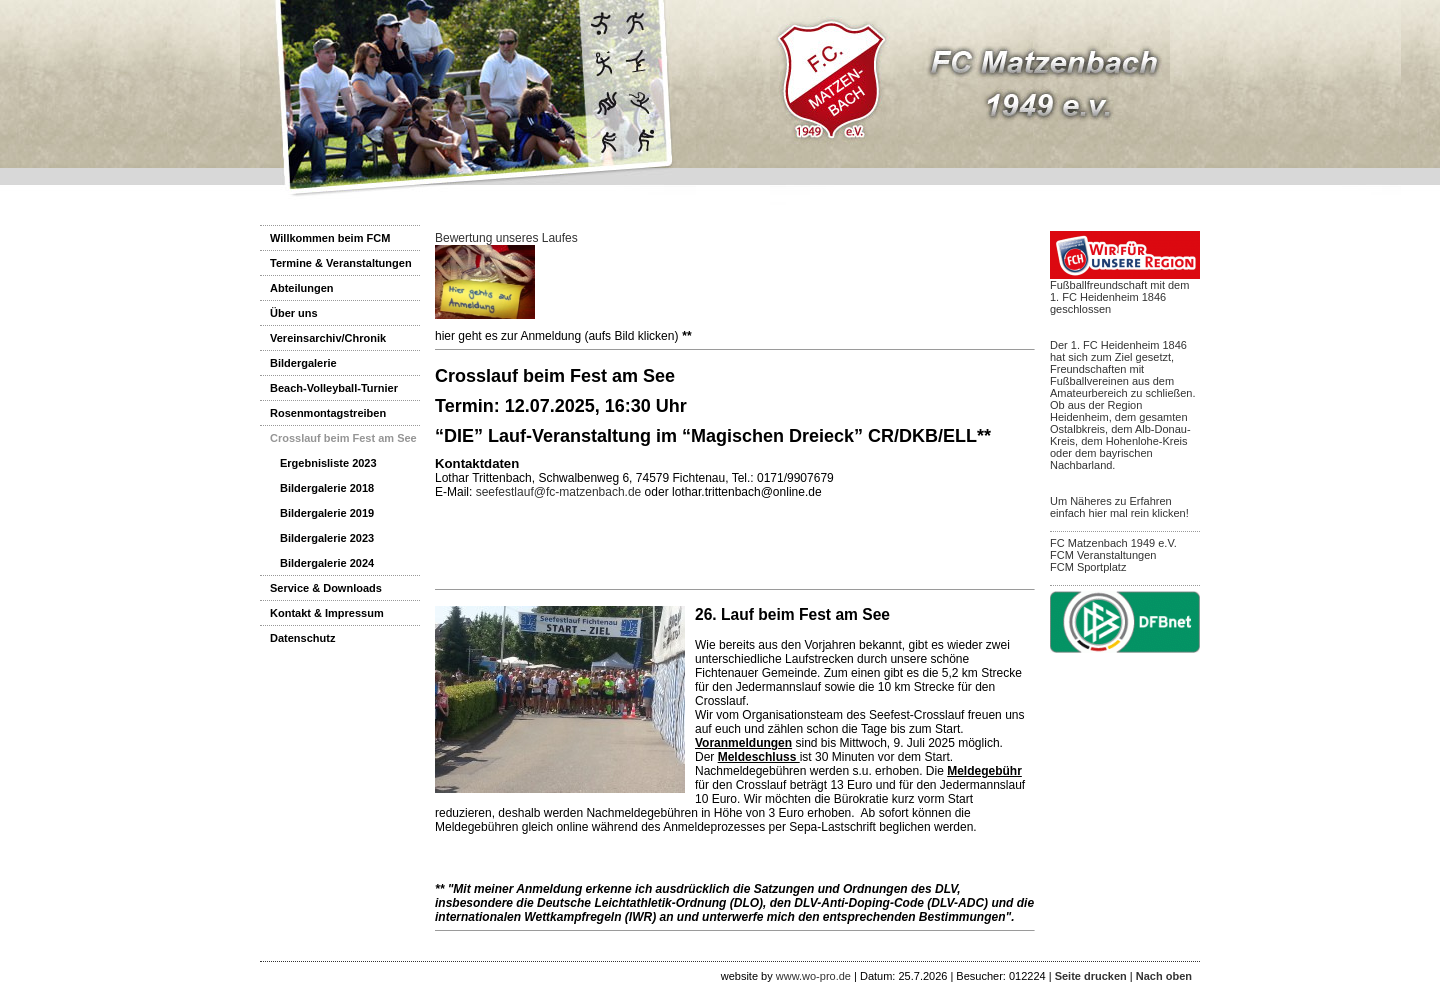 This screenshot has height=988, width=1440. What do you see at coordinates (559, 492) in the screenshot?
I see `seefestlauf@fc-matzenbach.de` at bounding box center [559, 492].